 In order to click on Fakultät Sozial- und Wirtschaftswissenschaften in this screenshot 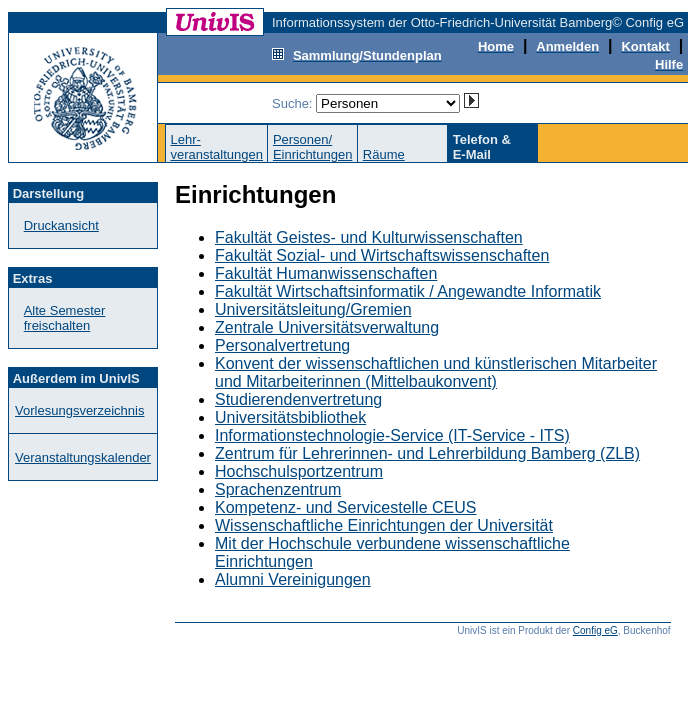, I will do `click(382, 255)`.